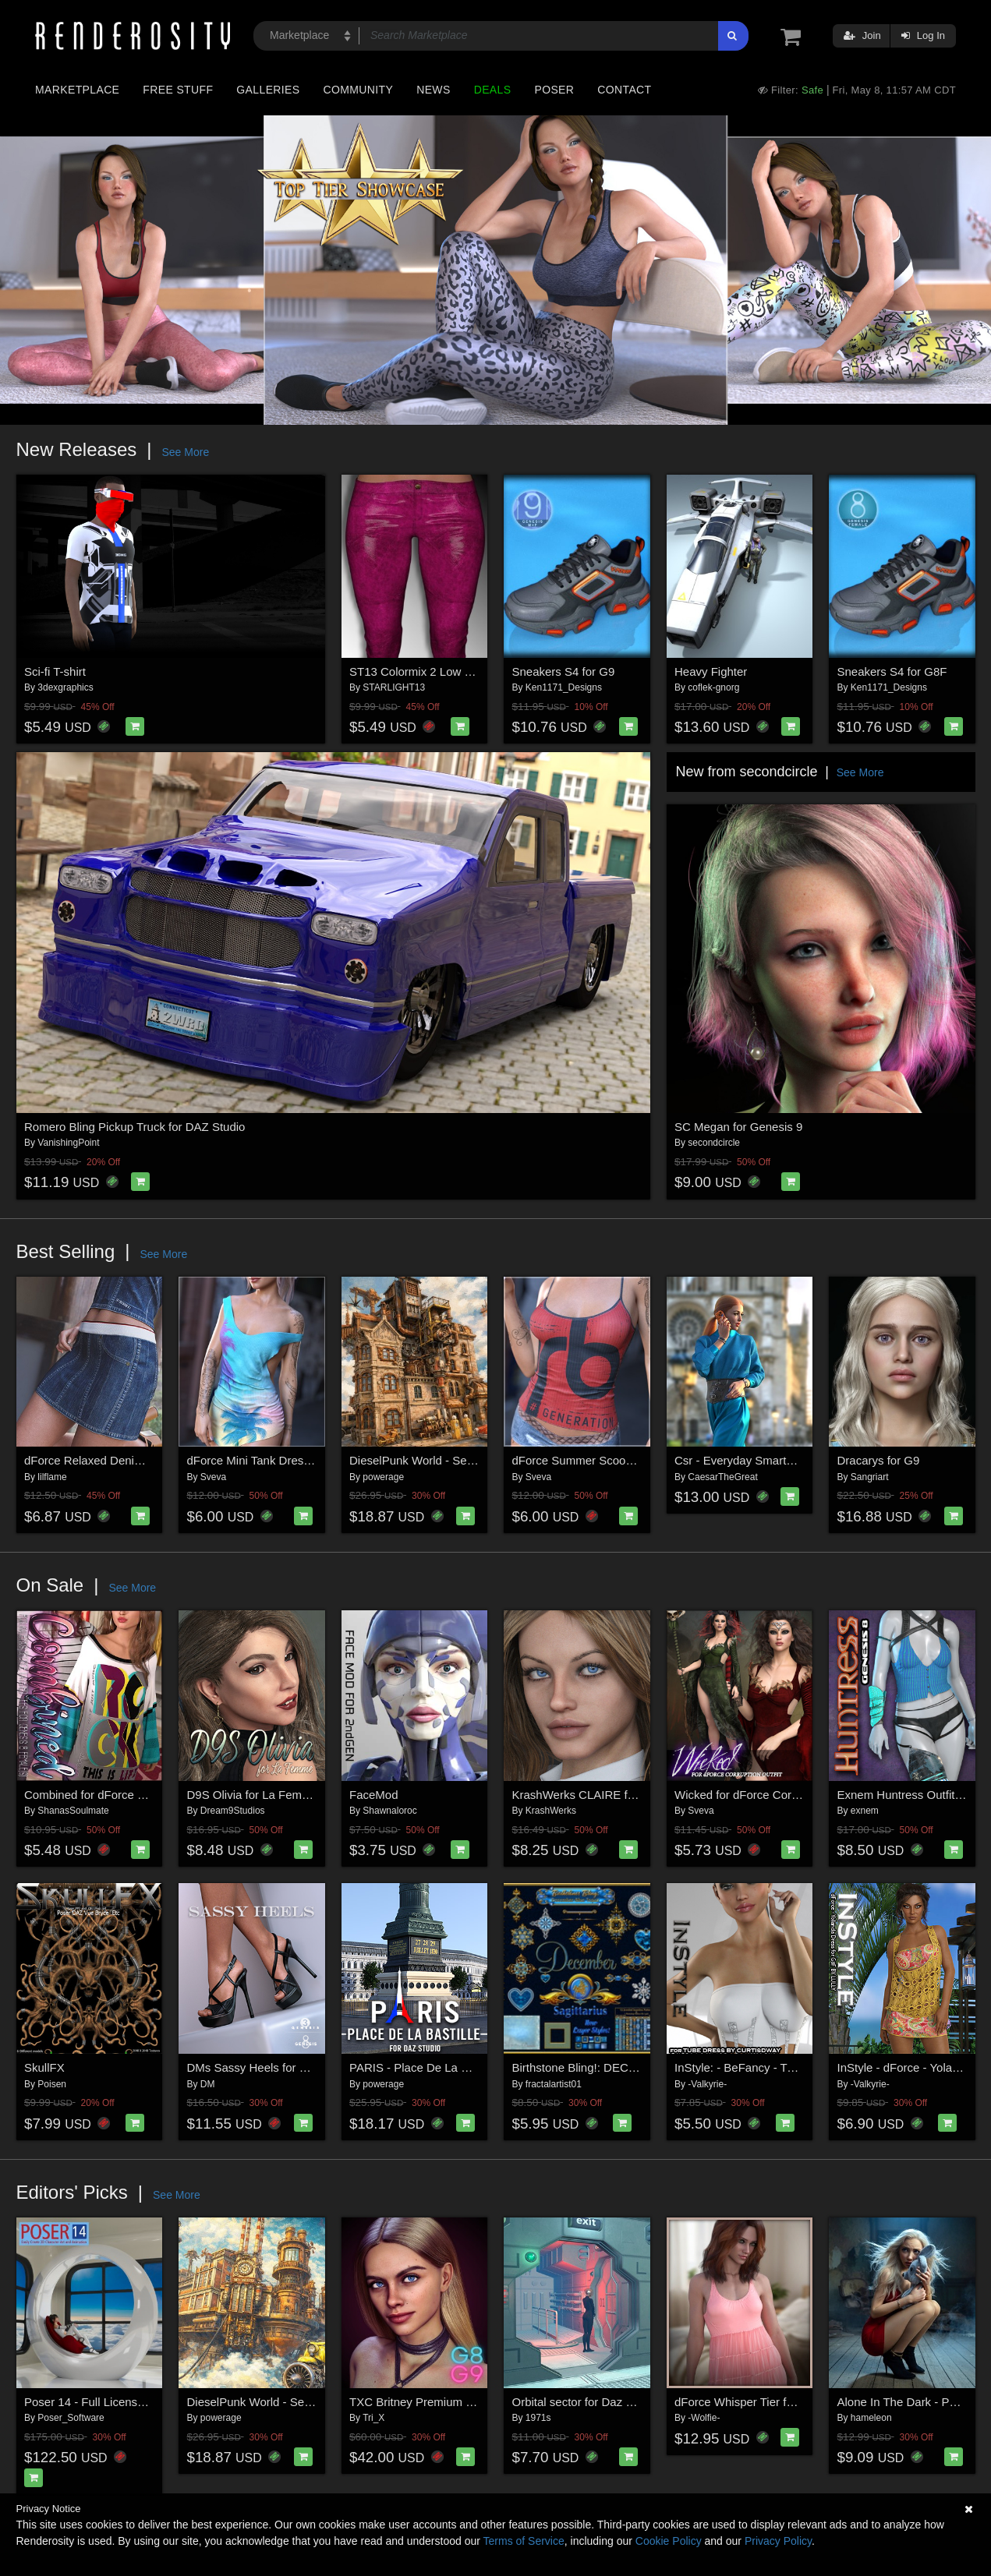  I want to click on coflek-gnorg, so click(713, 687).